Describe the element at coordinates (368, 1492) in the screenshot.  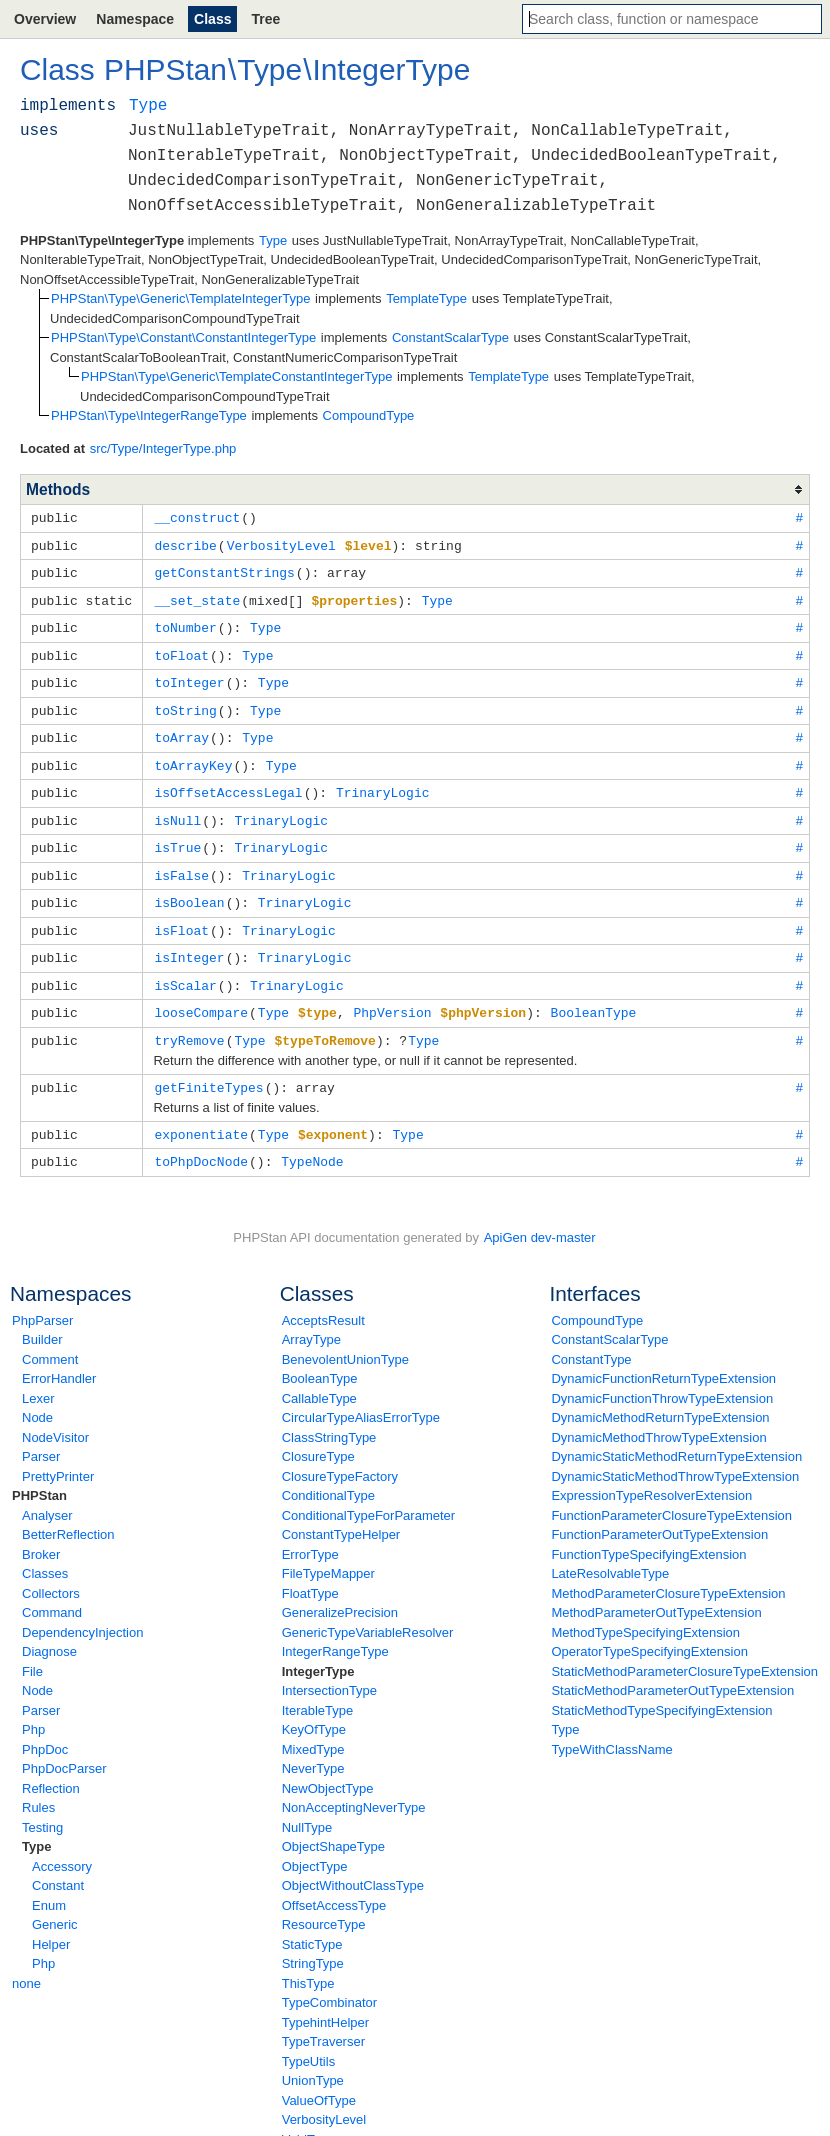
I see `ConditionalTypeForParameter` at that location.